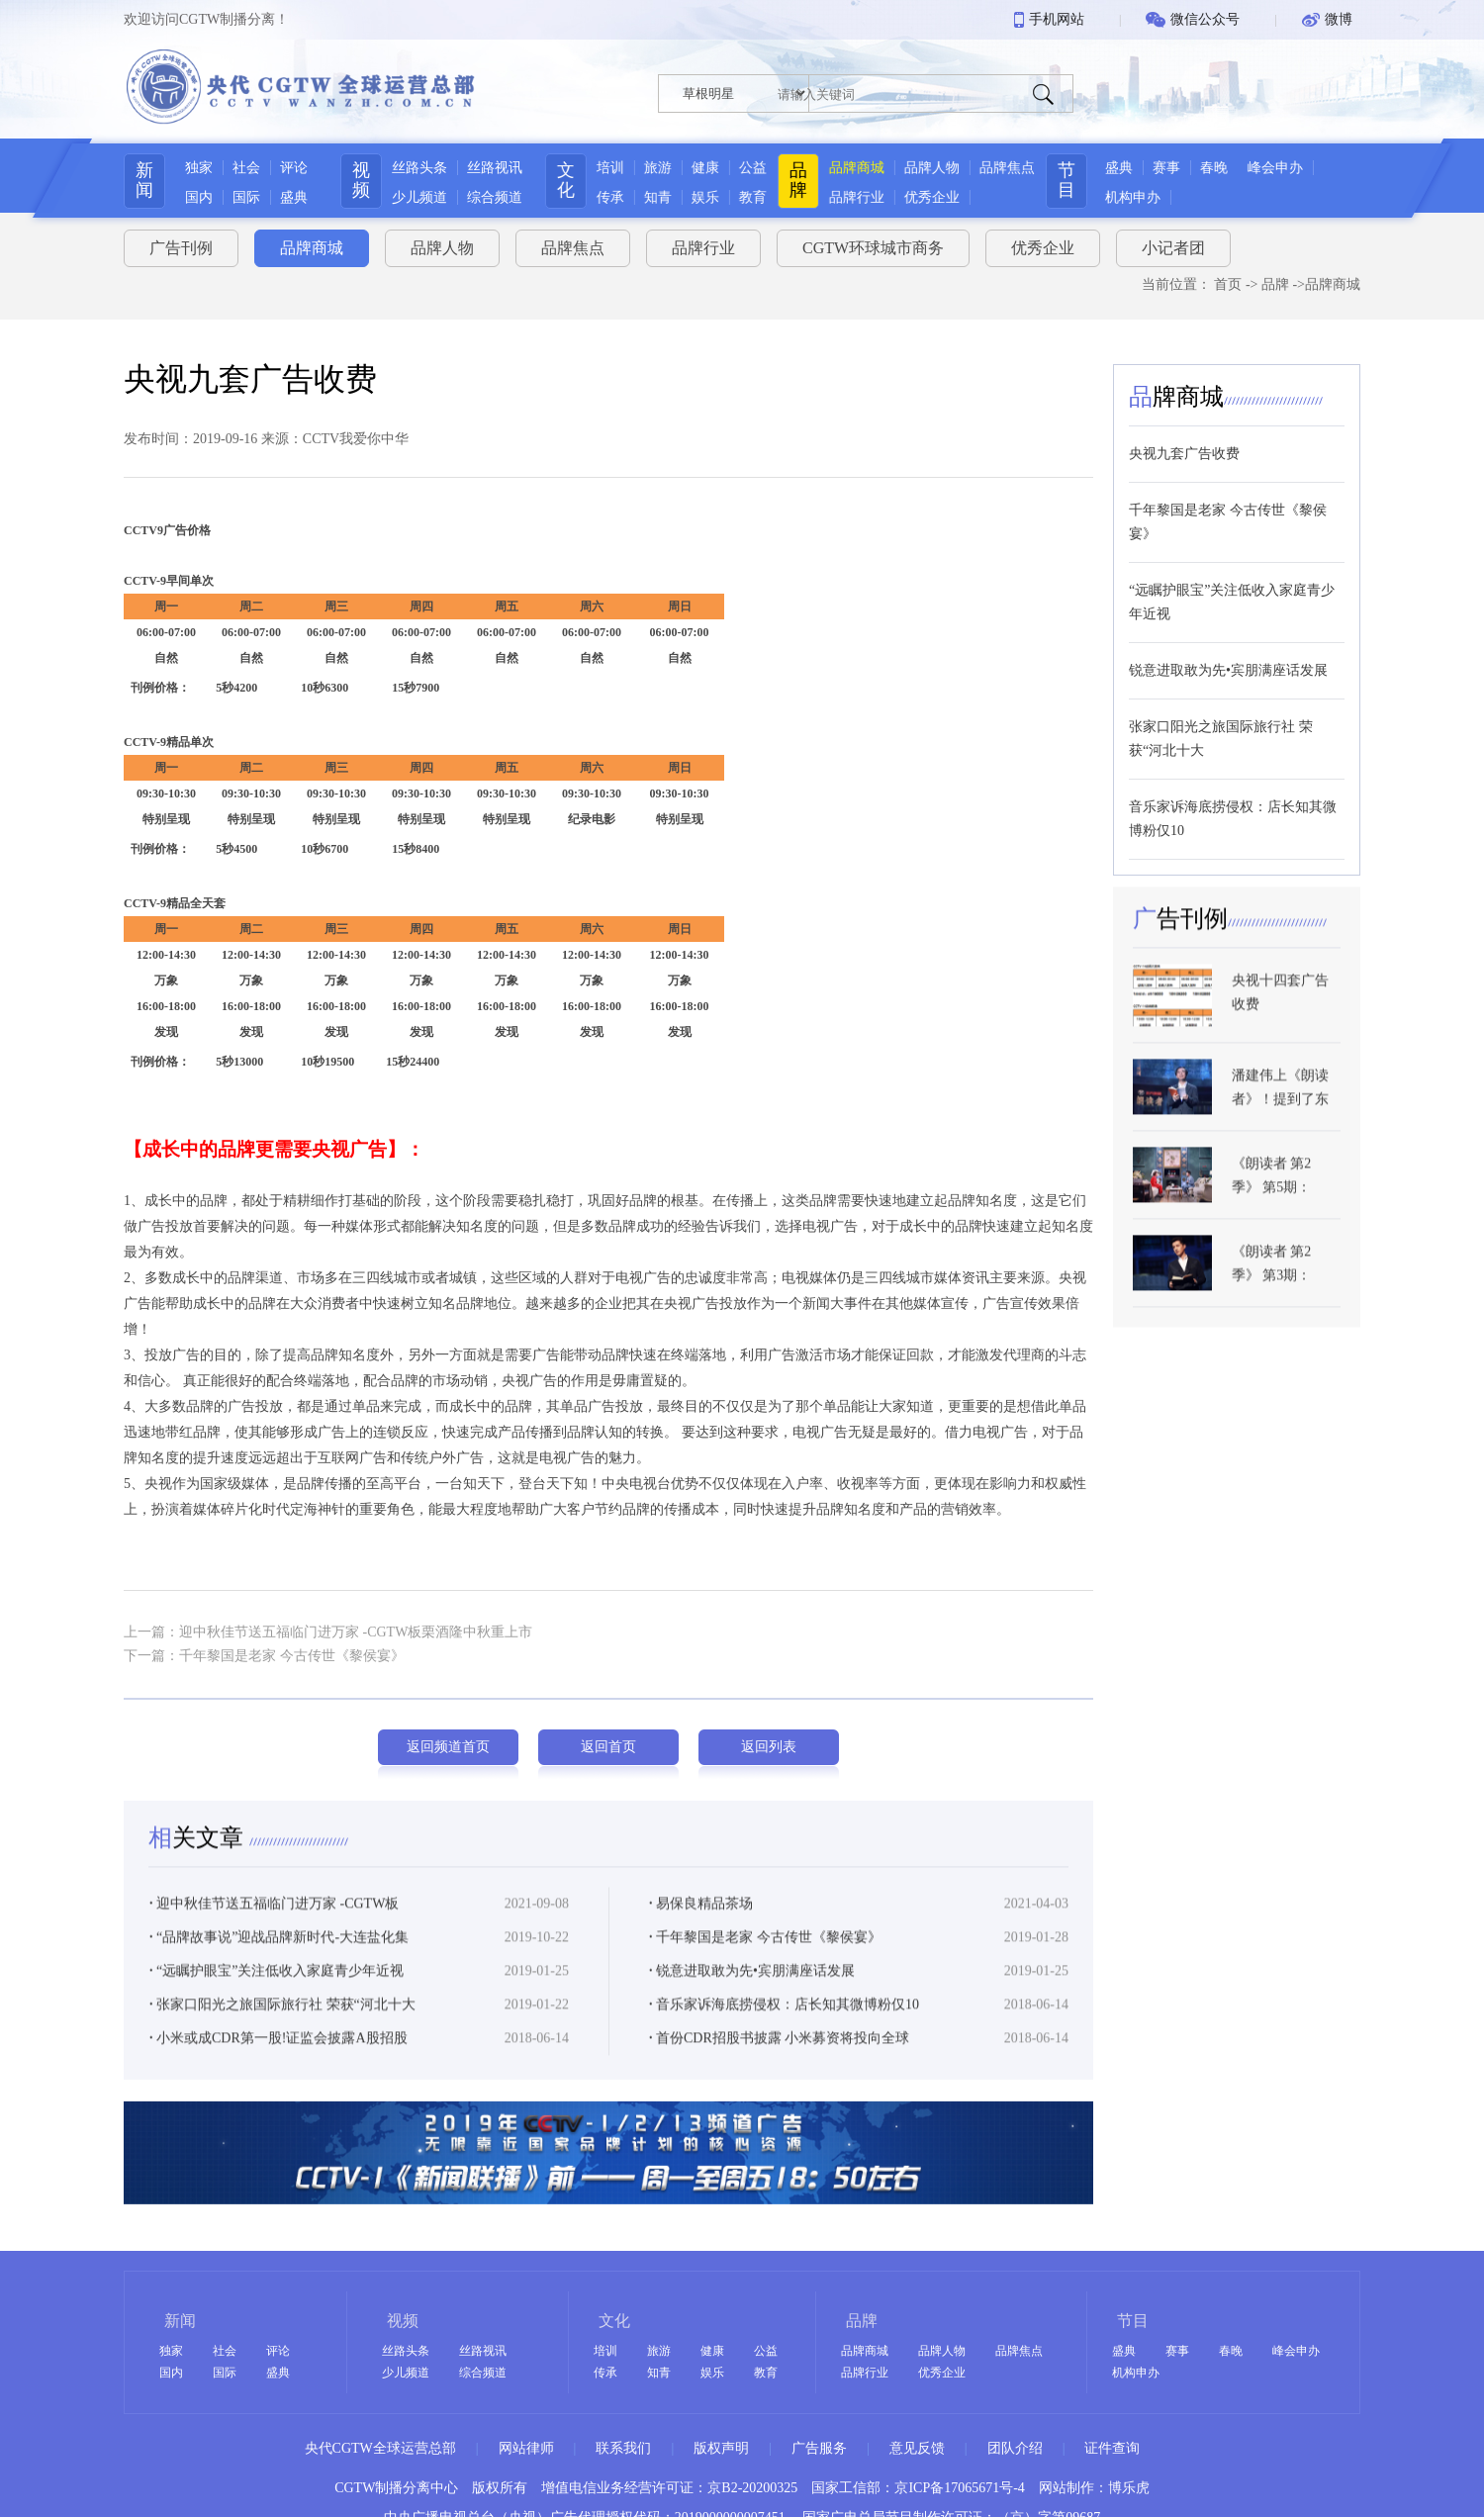 The width and height of the screenshot is (1484, 2517). Describe the element at coordinates (863, 167) in the screenshot. I see `品牌商城` at that location.